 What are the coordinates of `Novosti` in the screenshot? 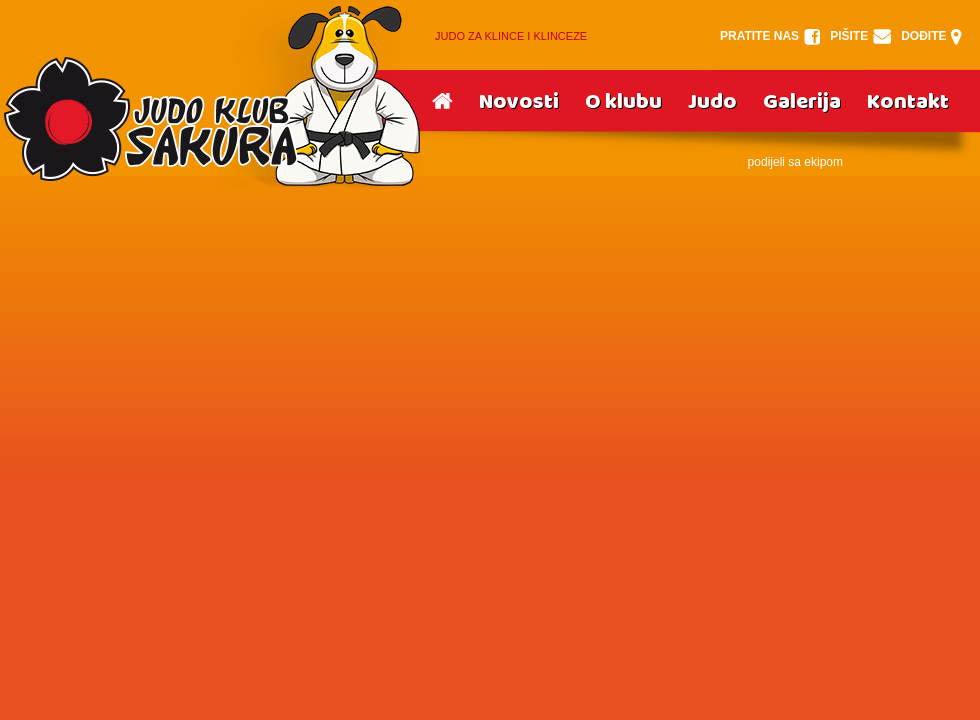 It's located at (519, 101).